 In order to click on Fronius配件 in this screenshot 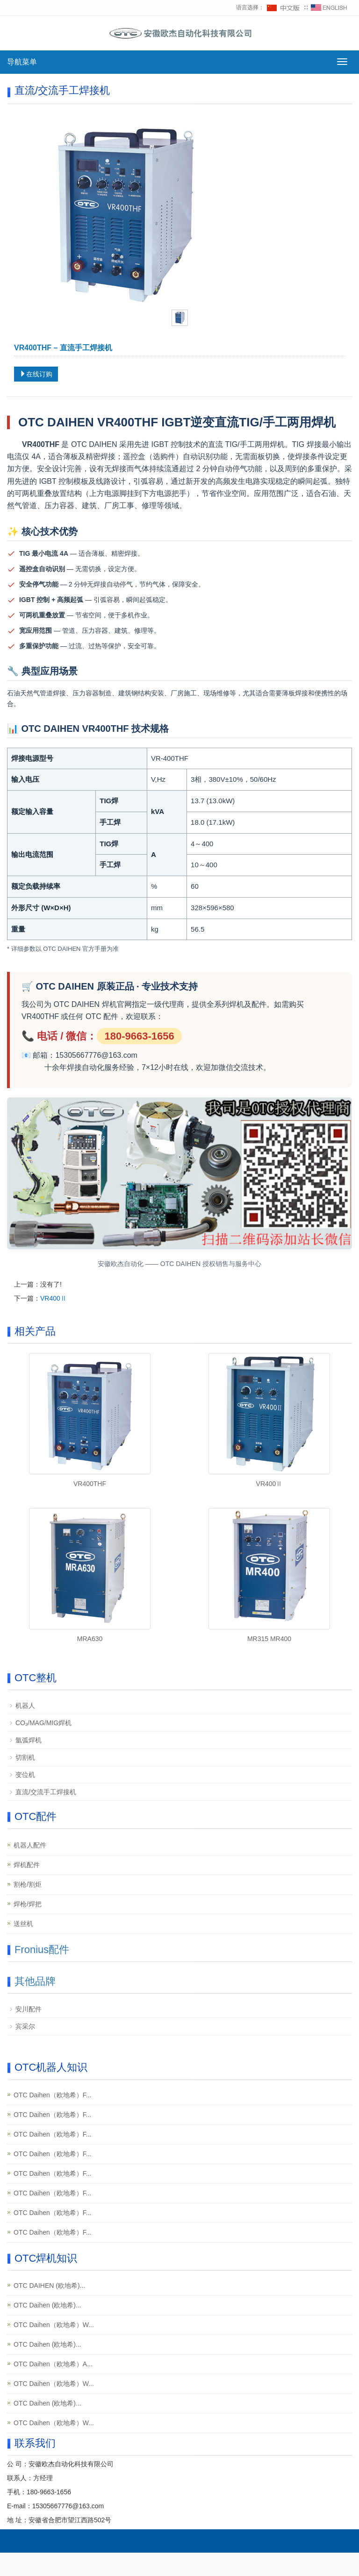, I will do `click(41, 1949)`.